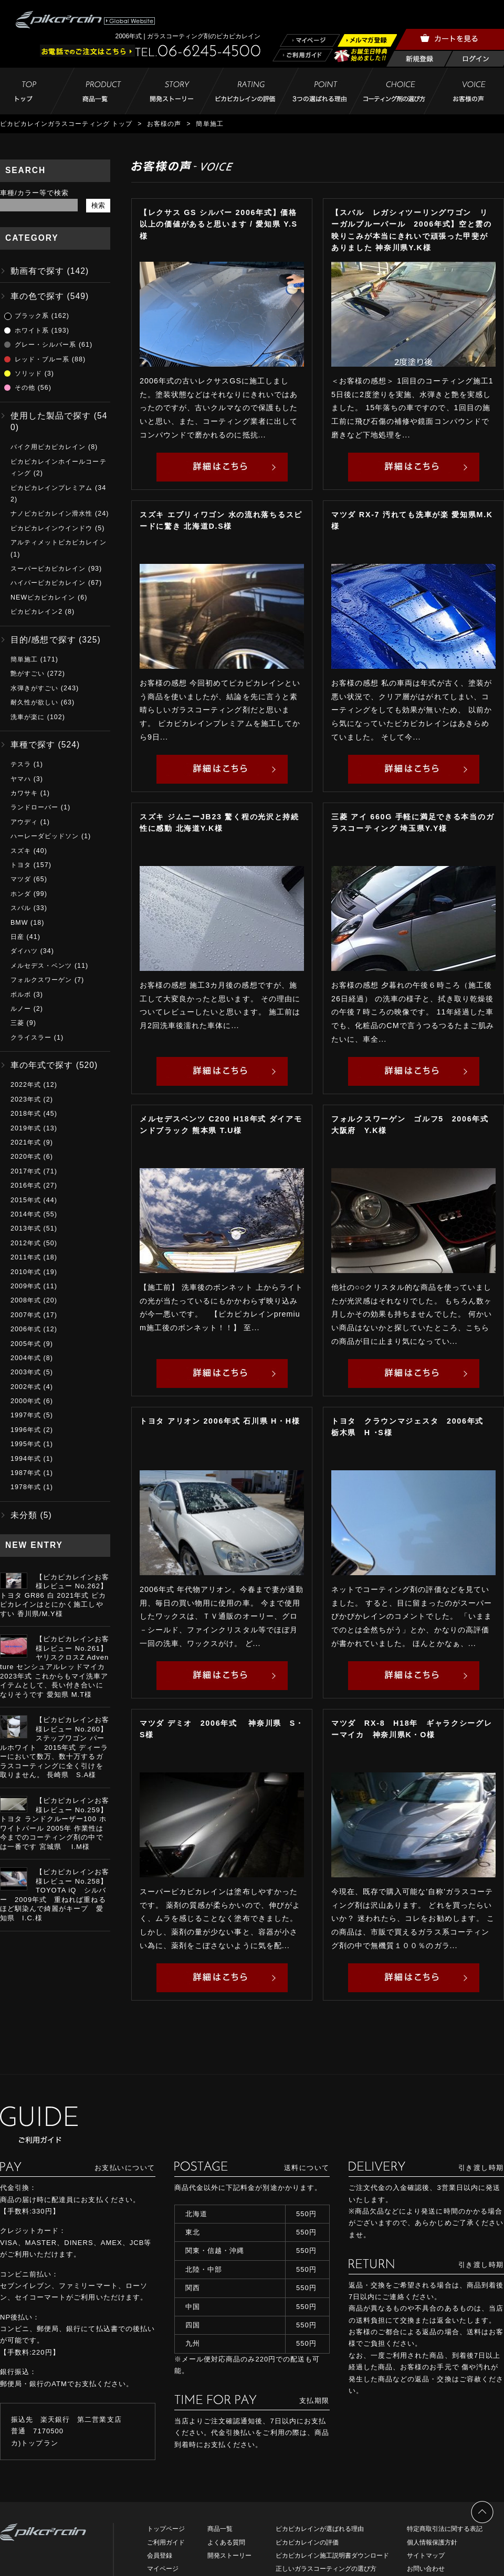 The width and height of the screenshot is (504, 2576). I want to click on バイク用ピカピカレイン, so click(48, 447).